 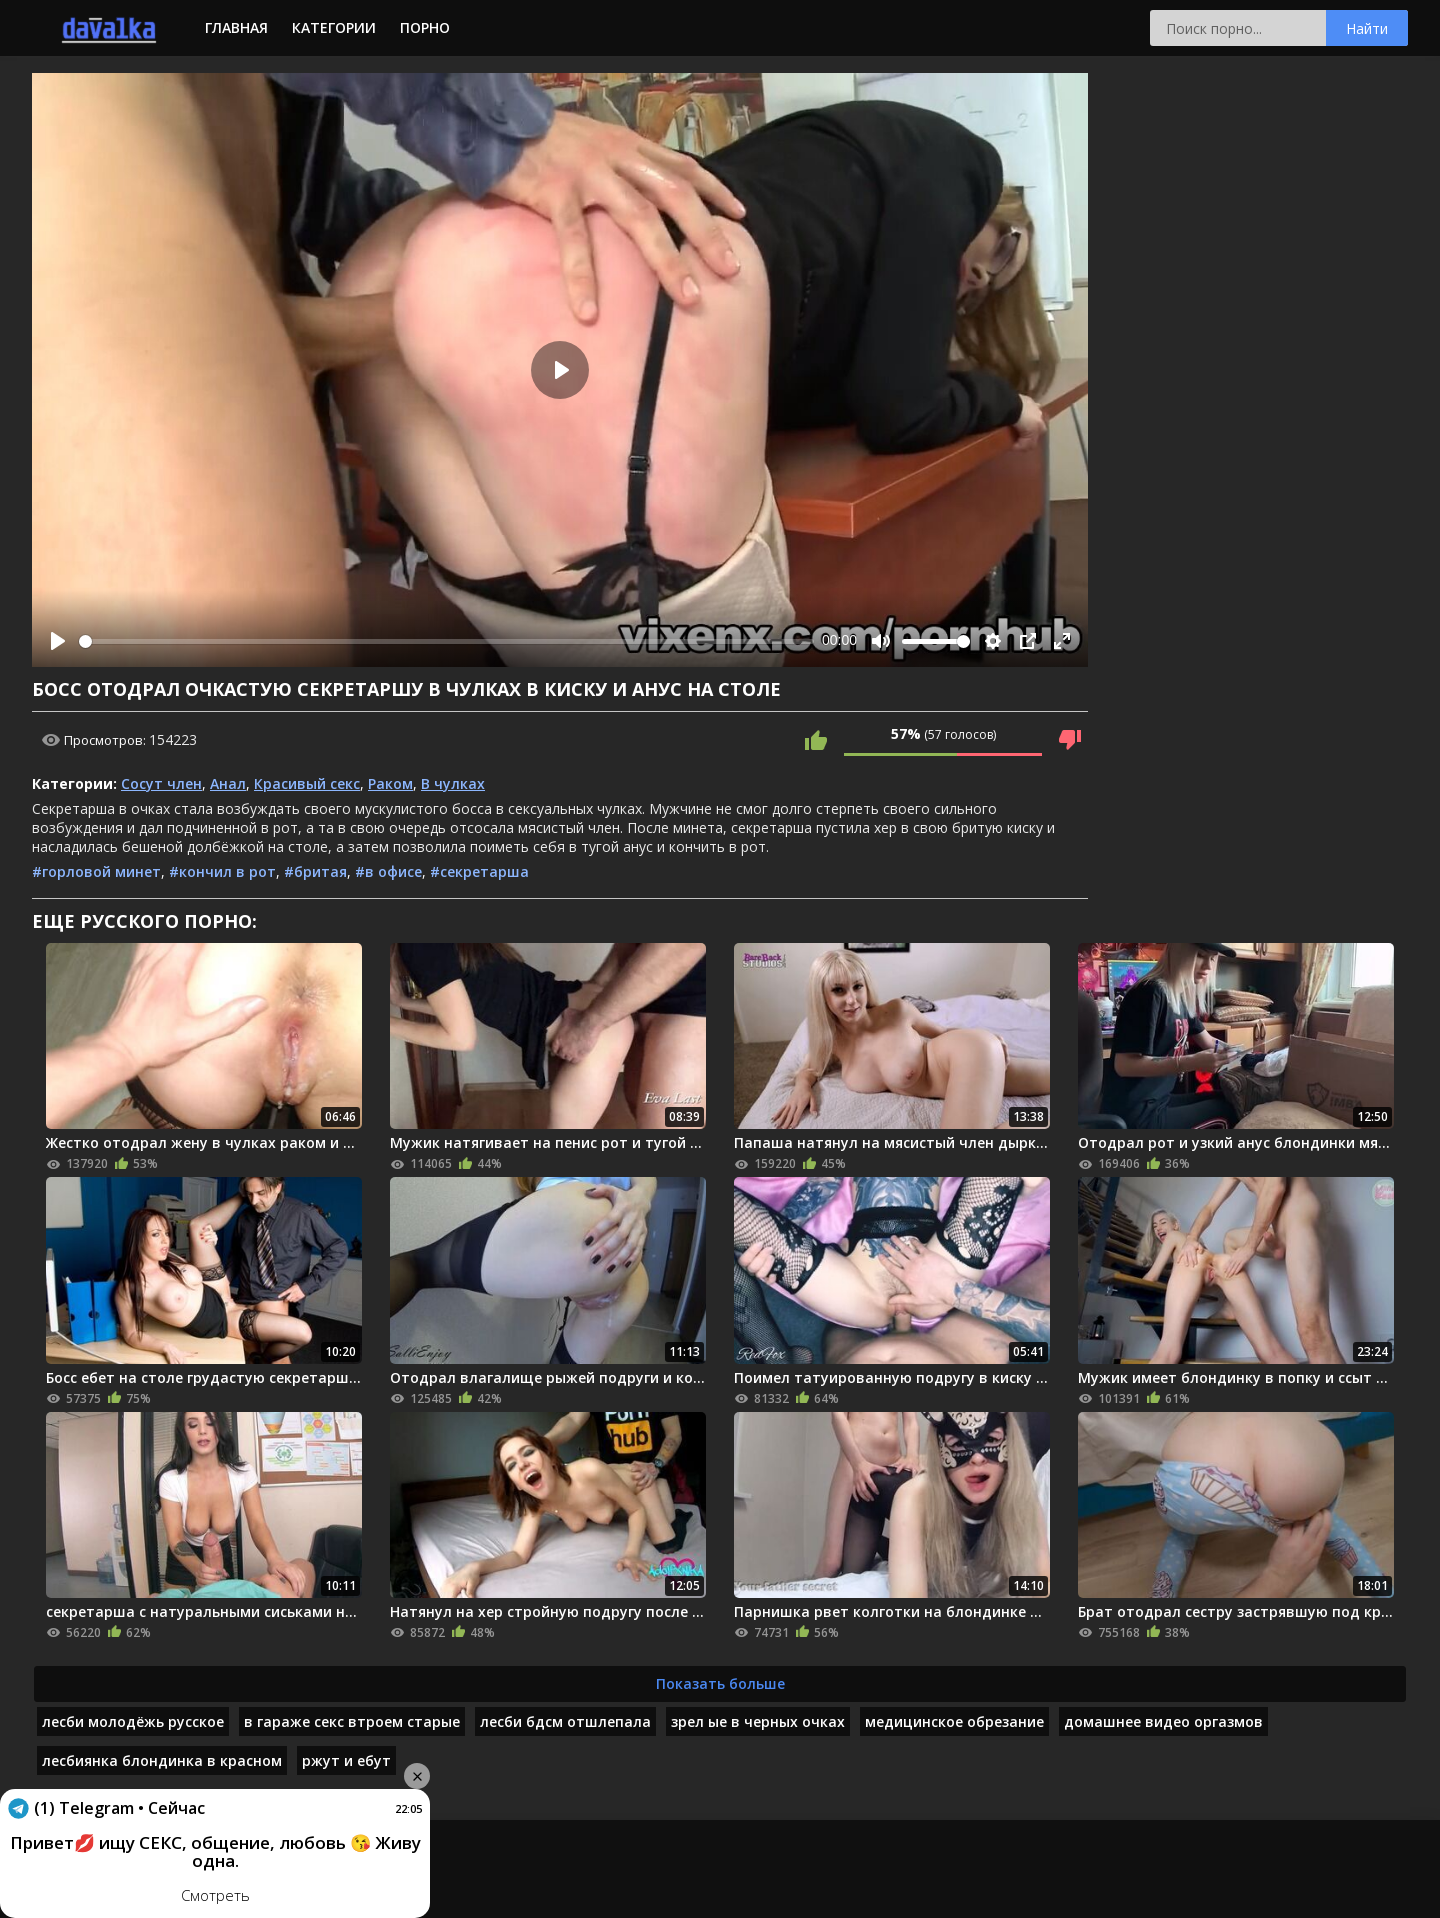 What do you see at coordinates (479, 871) in the screenshot?
I see `#секретарша` at bounding box center [479, 871].